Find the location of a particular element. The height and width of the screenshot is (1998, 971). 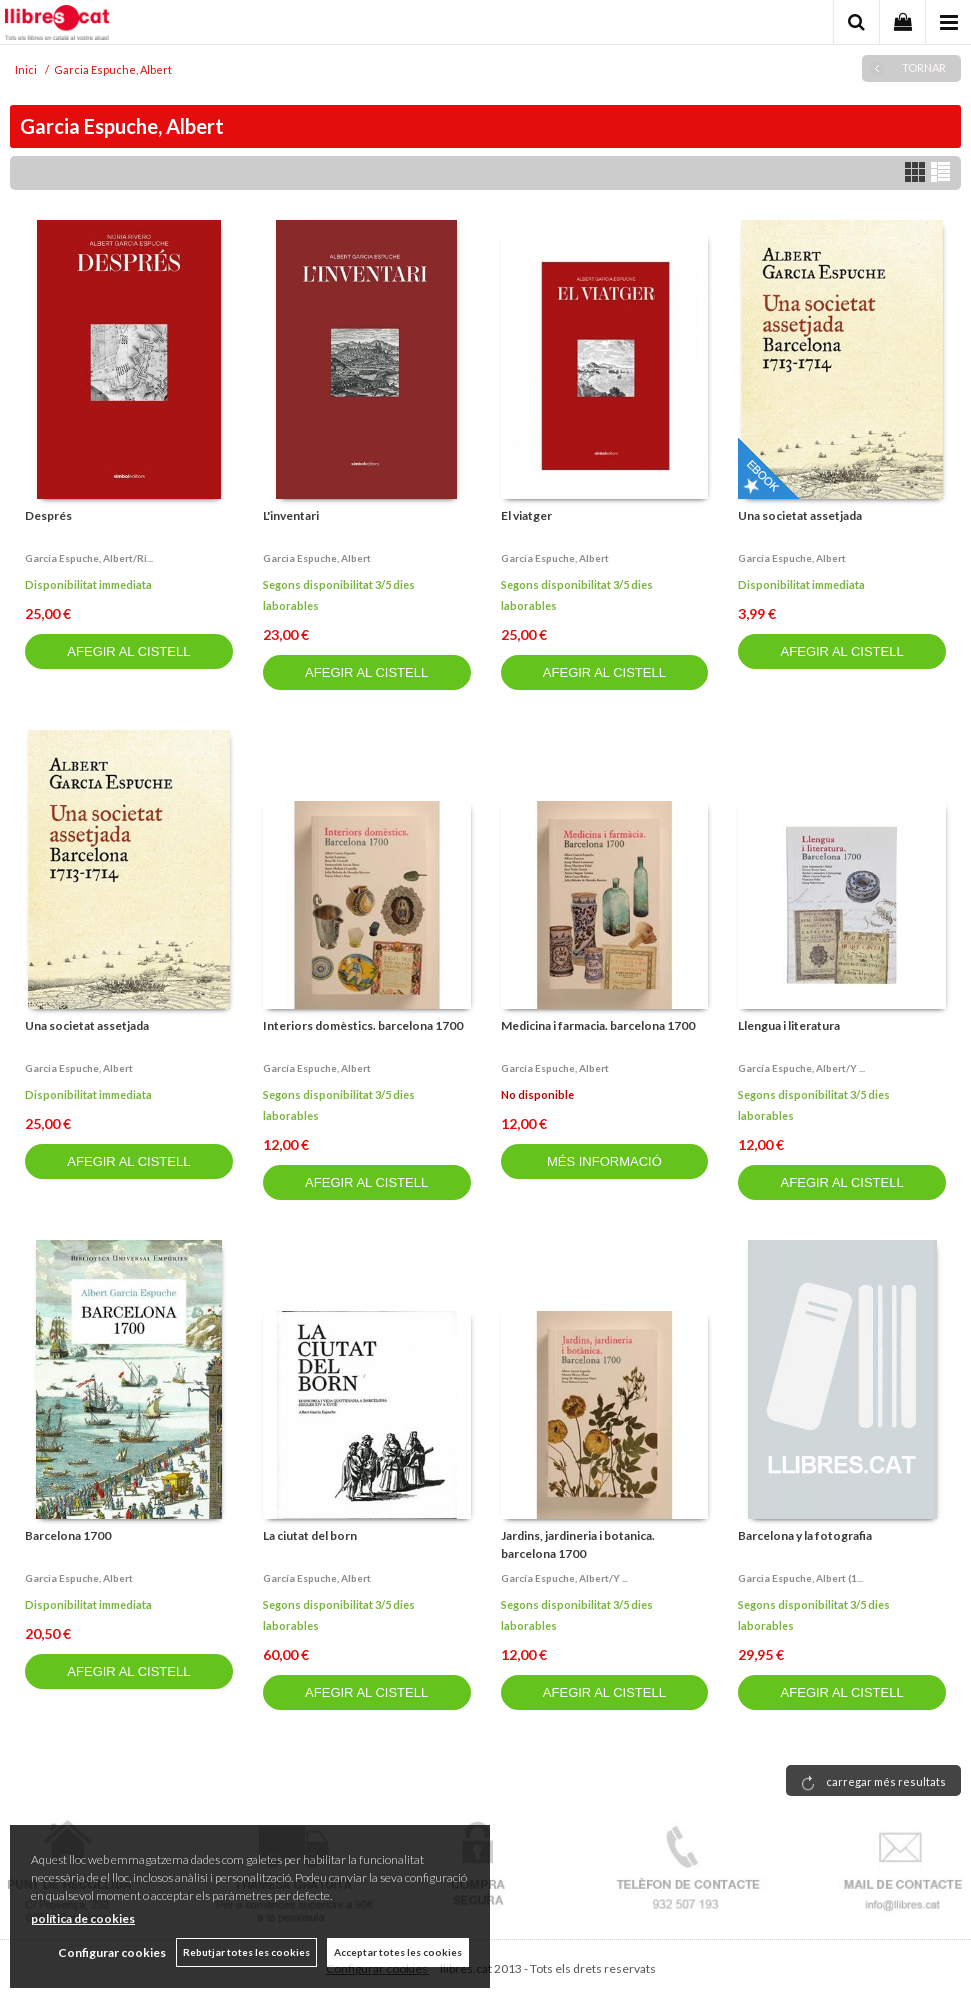

Després is located at coordinates (48, 515).